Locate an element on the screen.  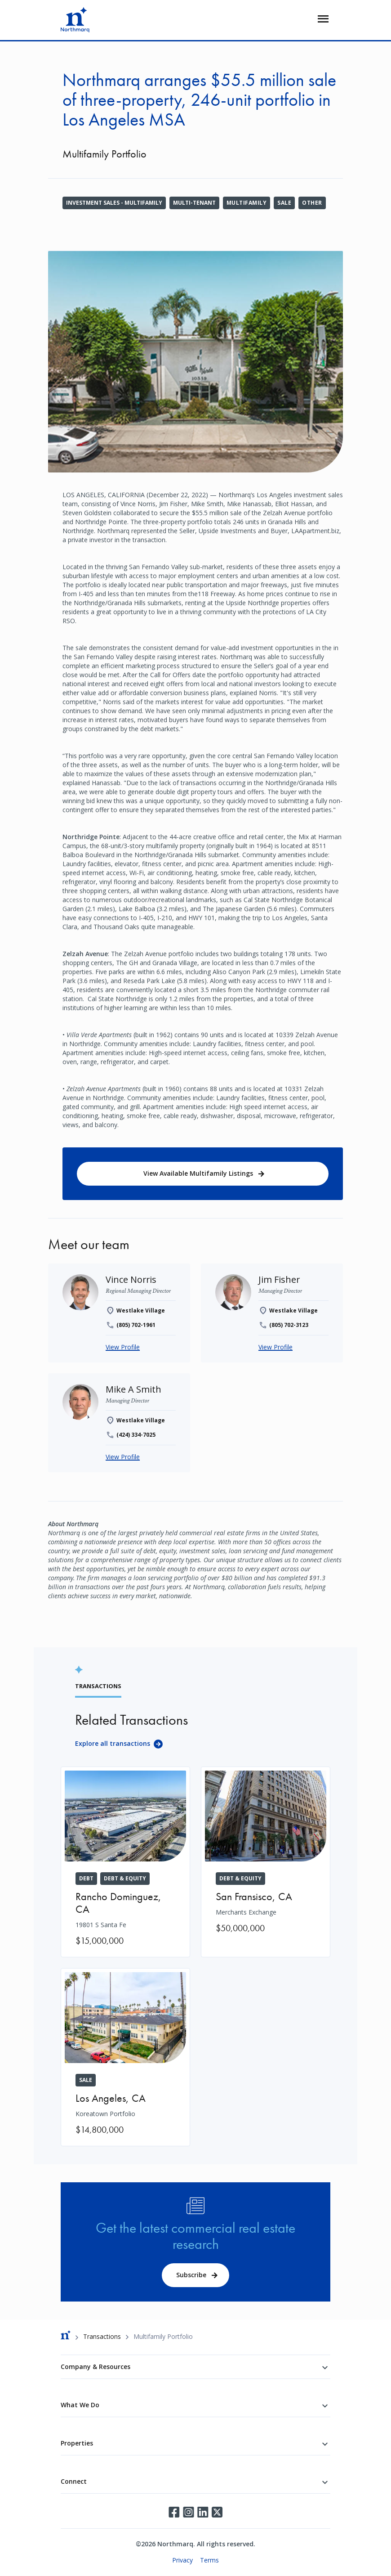
[Jim Fisher] is located at coordinates (279, 1279).